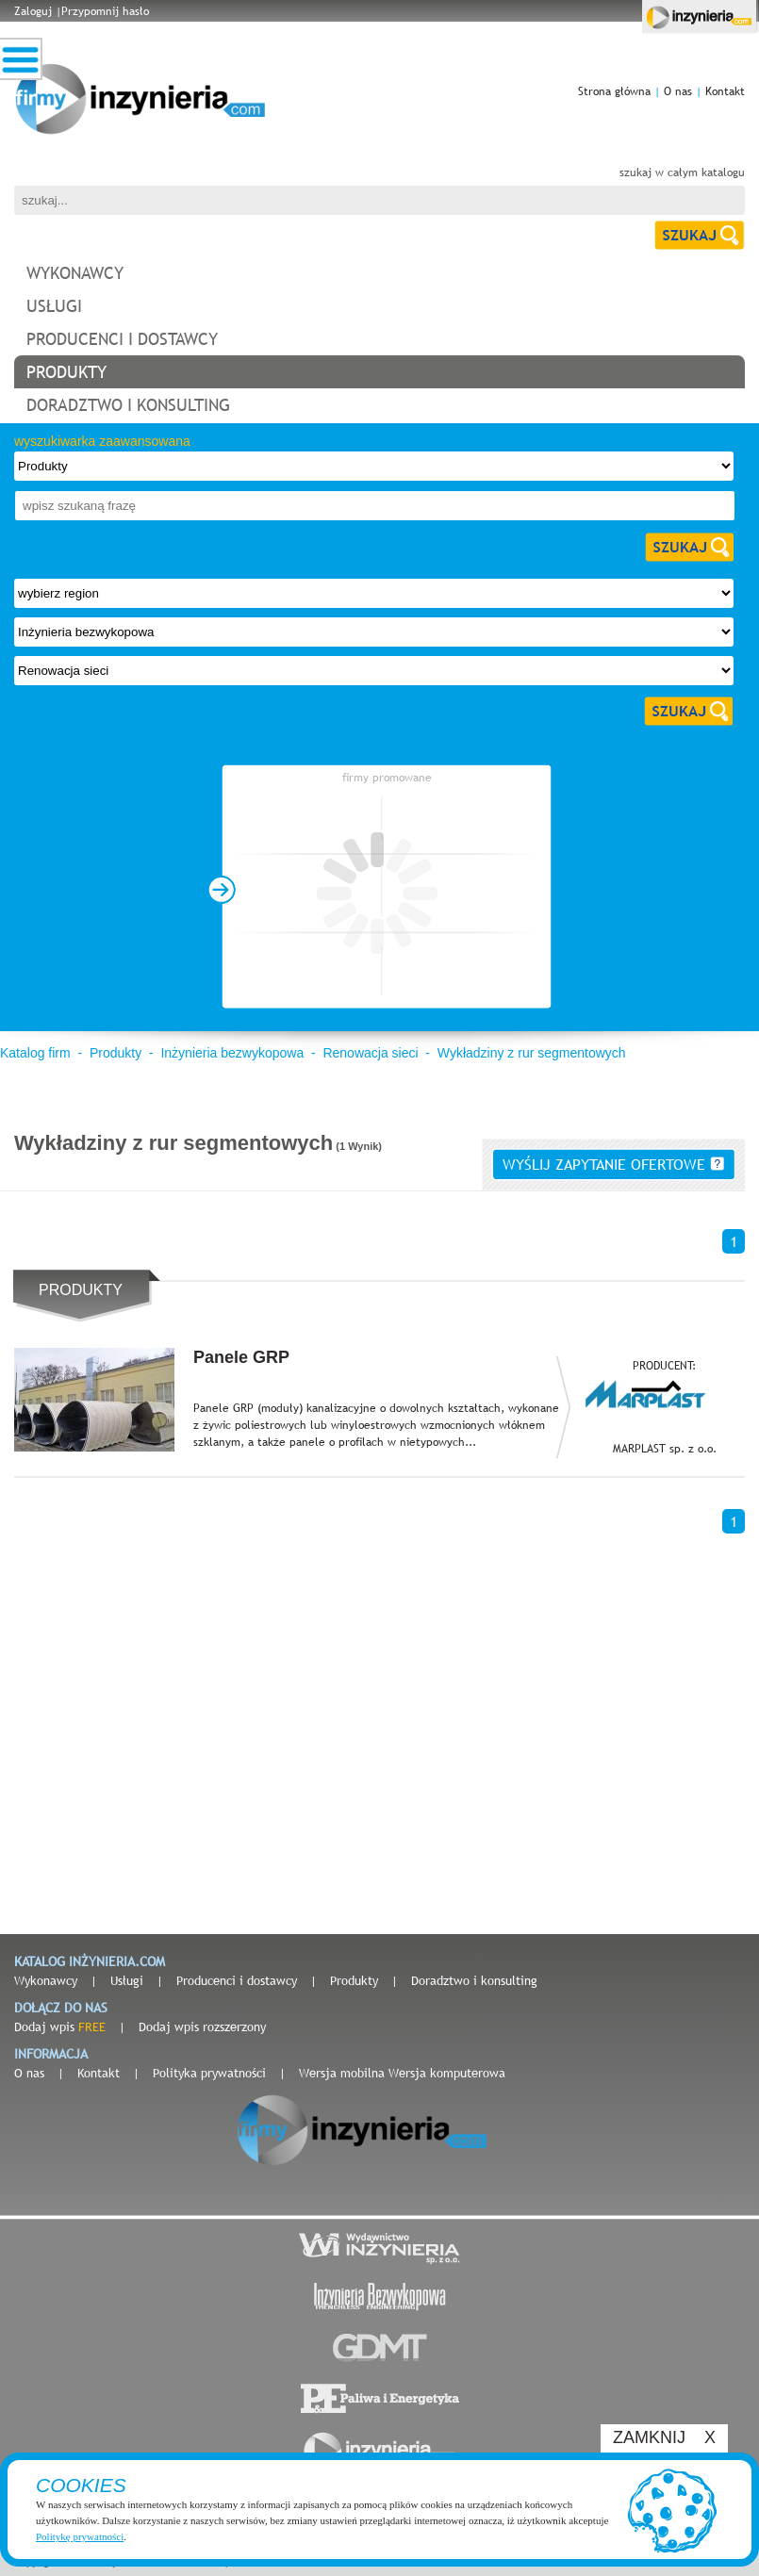  Describe the element at coordinates (370, 1052) in the screenshot. I see `Renowacja sieci` at that location.